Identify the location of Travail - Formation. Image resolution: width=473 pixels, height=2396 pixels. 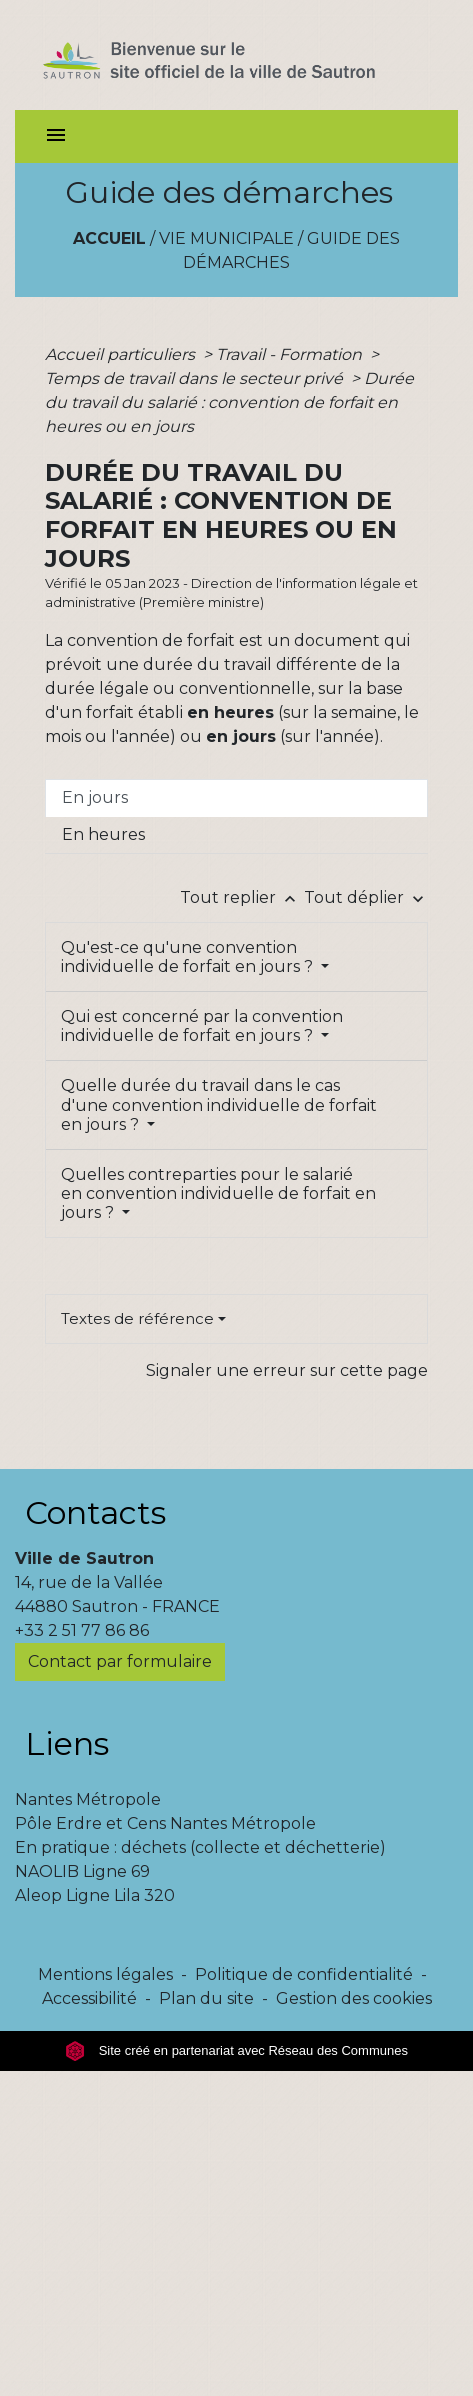
(291, 354).